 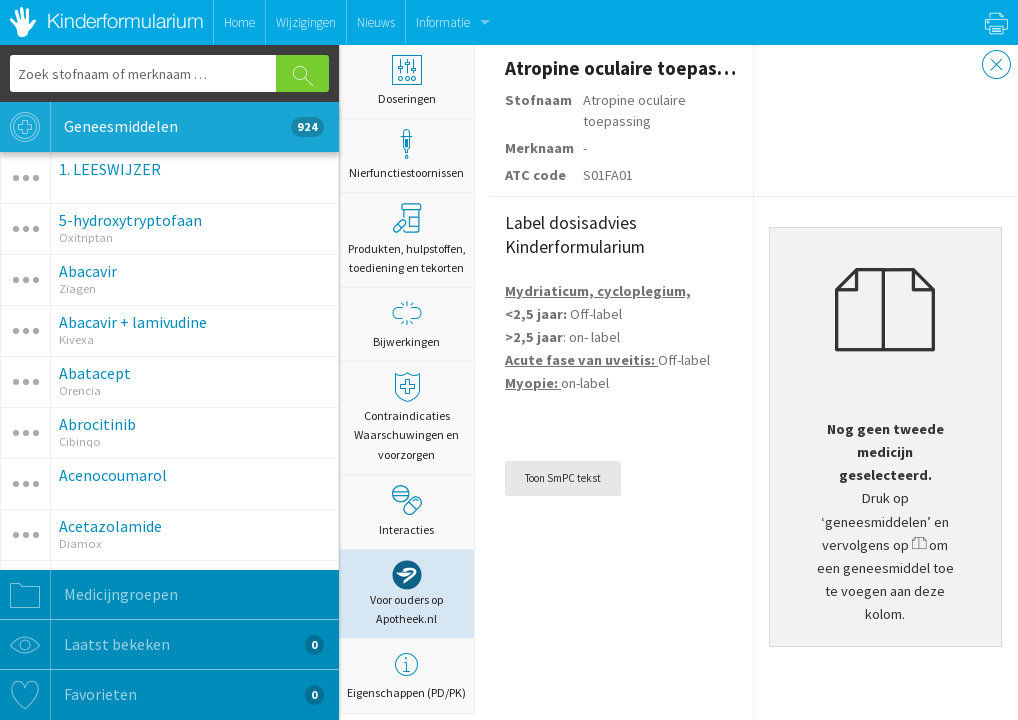 I want to click on Nierfunctiestoornissen, so click(x=406, y=154).